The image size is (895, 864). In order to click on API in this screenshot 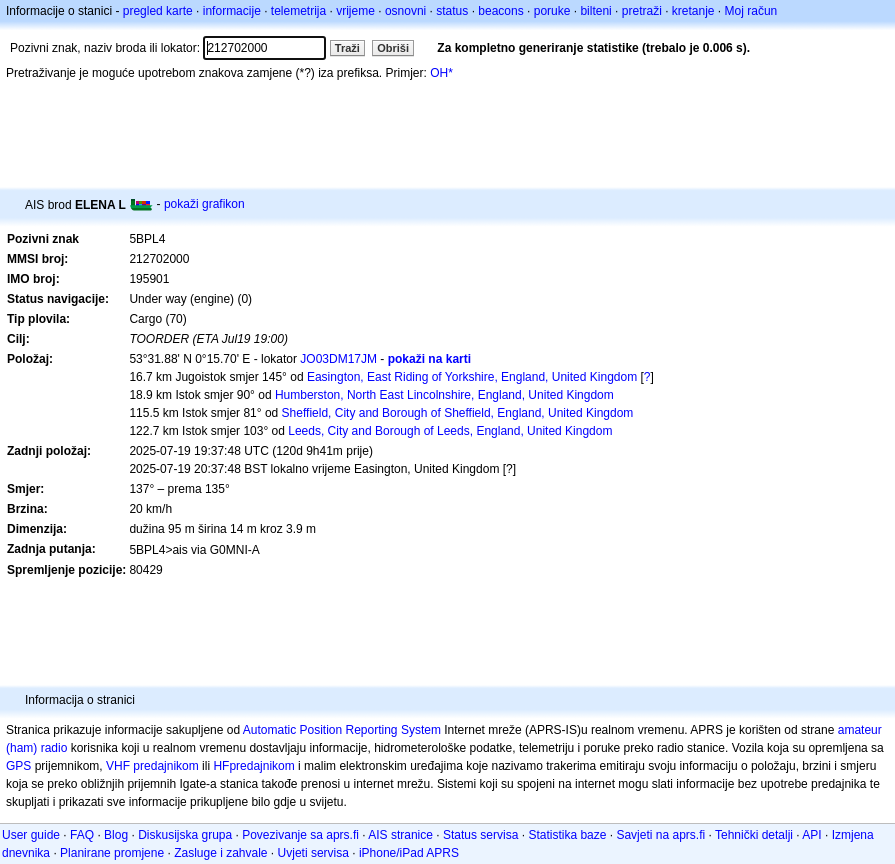, I will do `click(811, 835)`.